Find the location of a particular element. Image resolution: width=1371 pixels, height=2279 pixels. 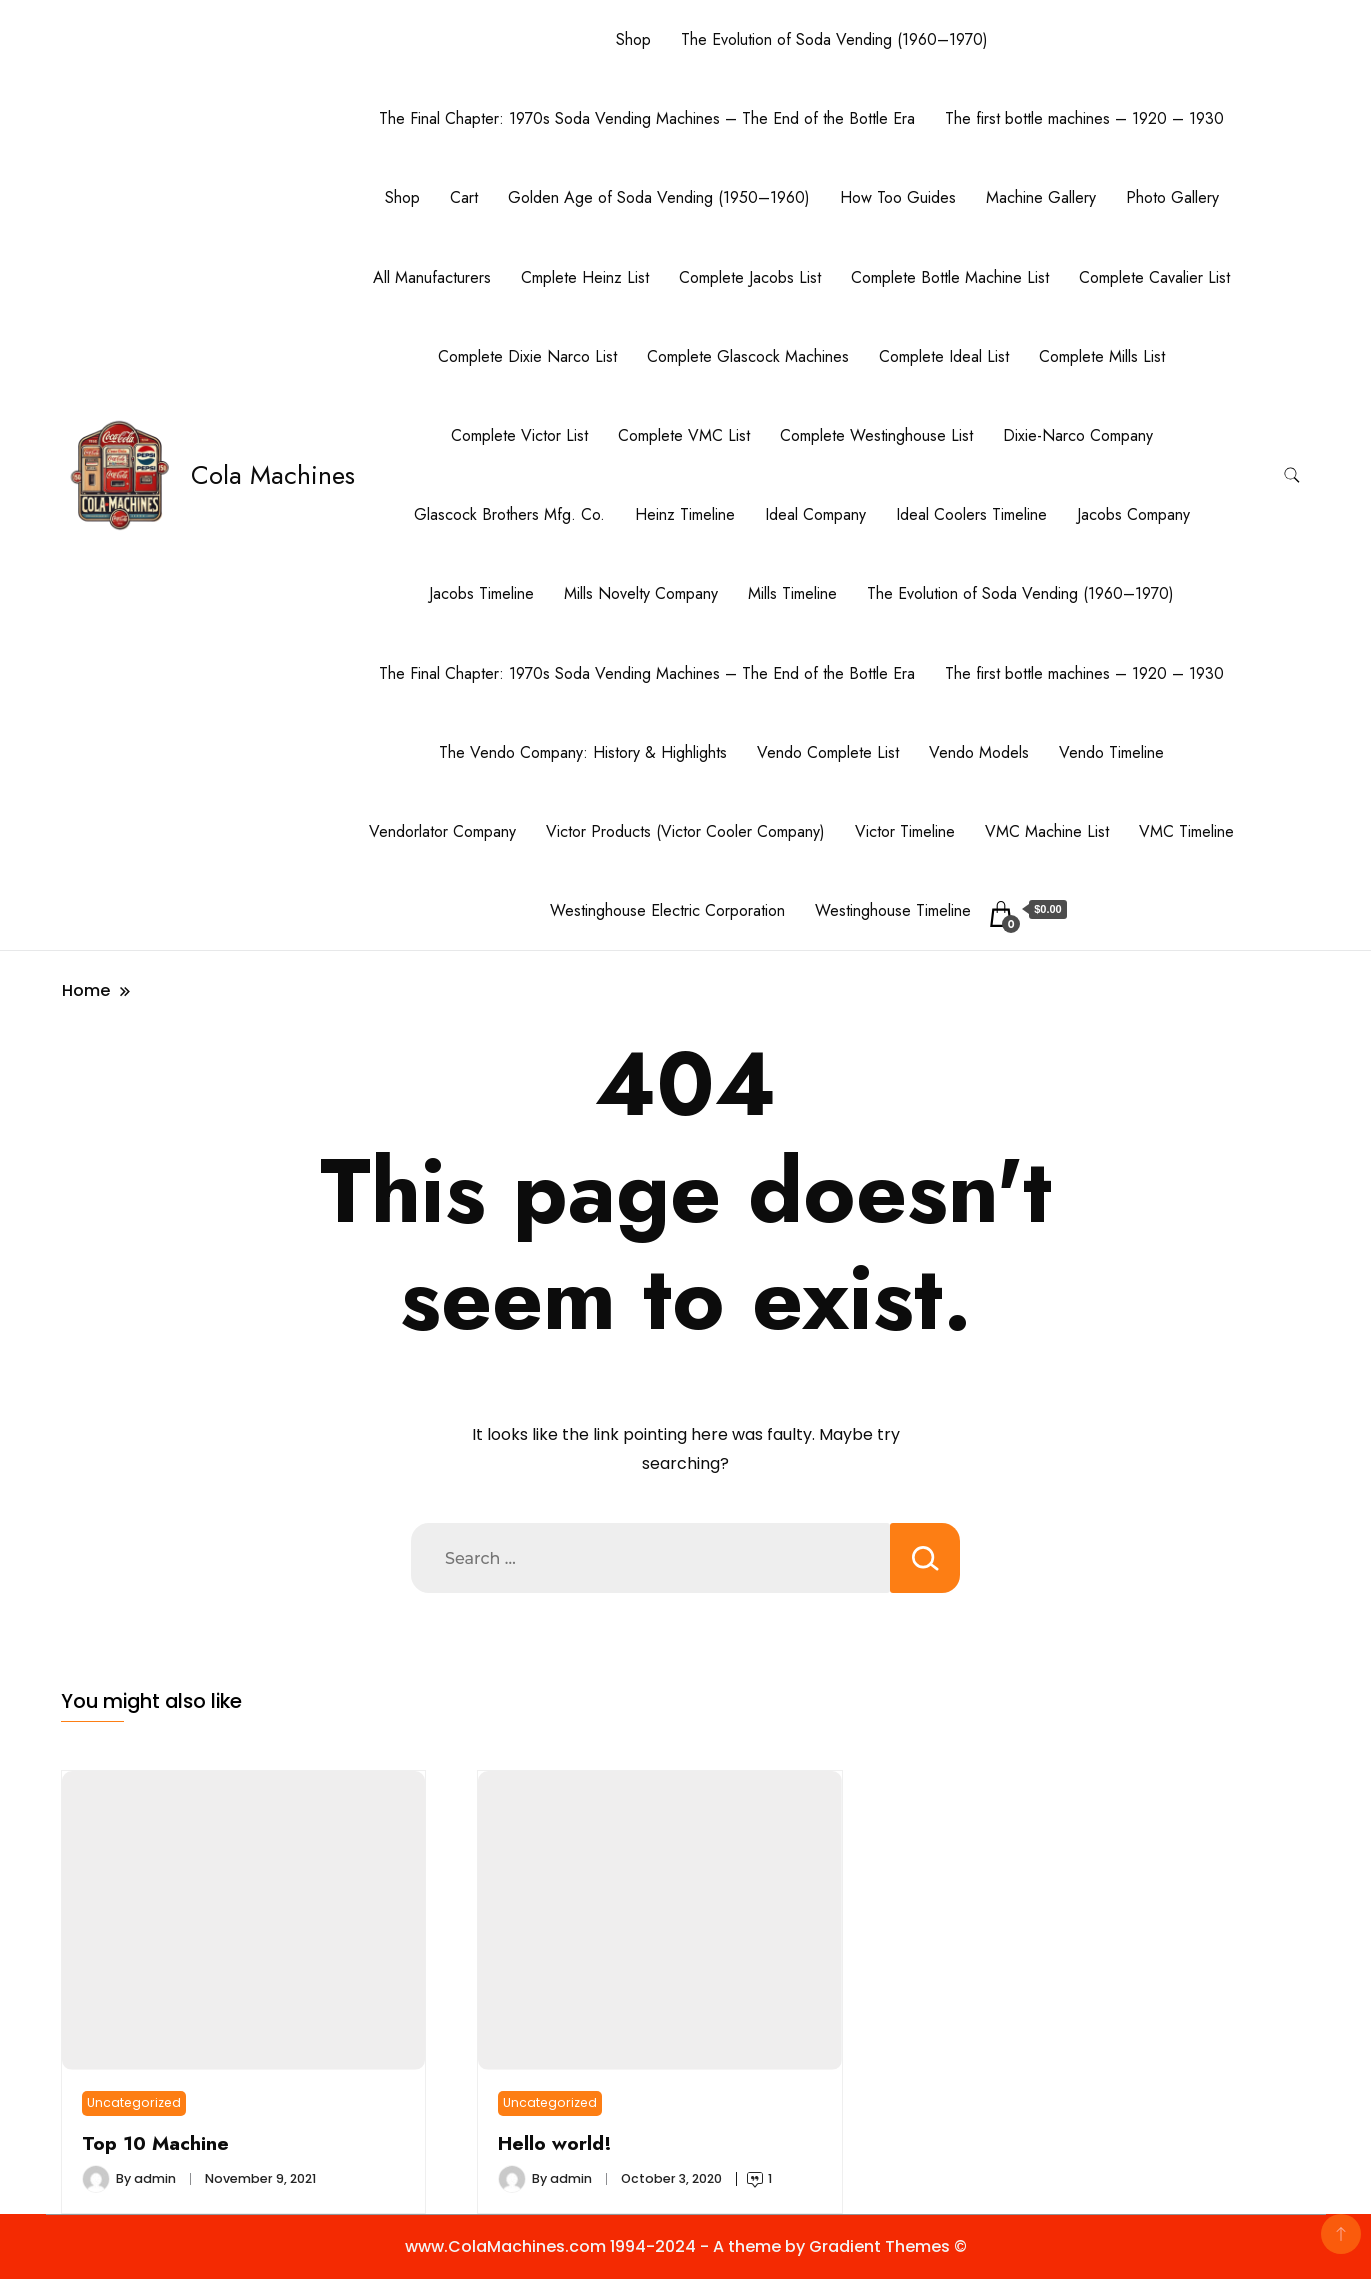

Complete Bottle Machine List is located at coordinates (950, 277).